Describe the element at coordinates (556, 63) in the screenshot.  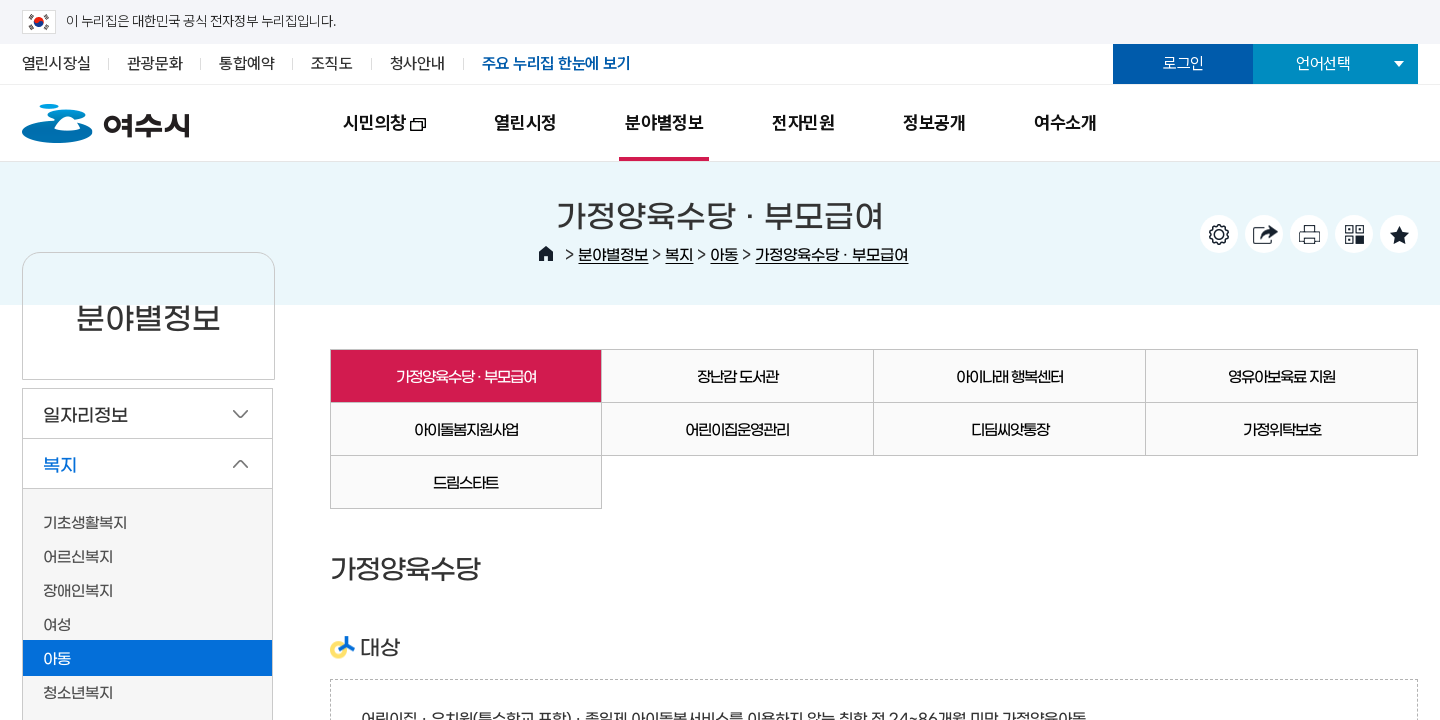
I see `주요 누리집 한눈에 보기` at that location.